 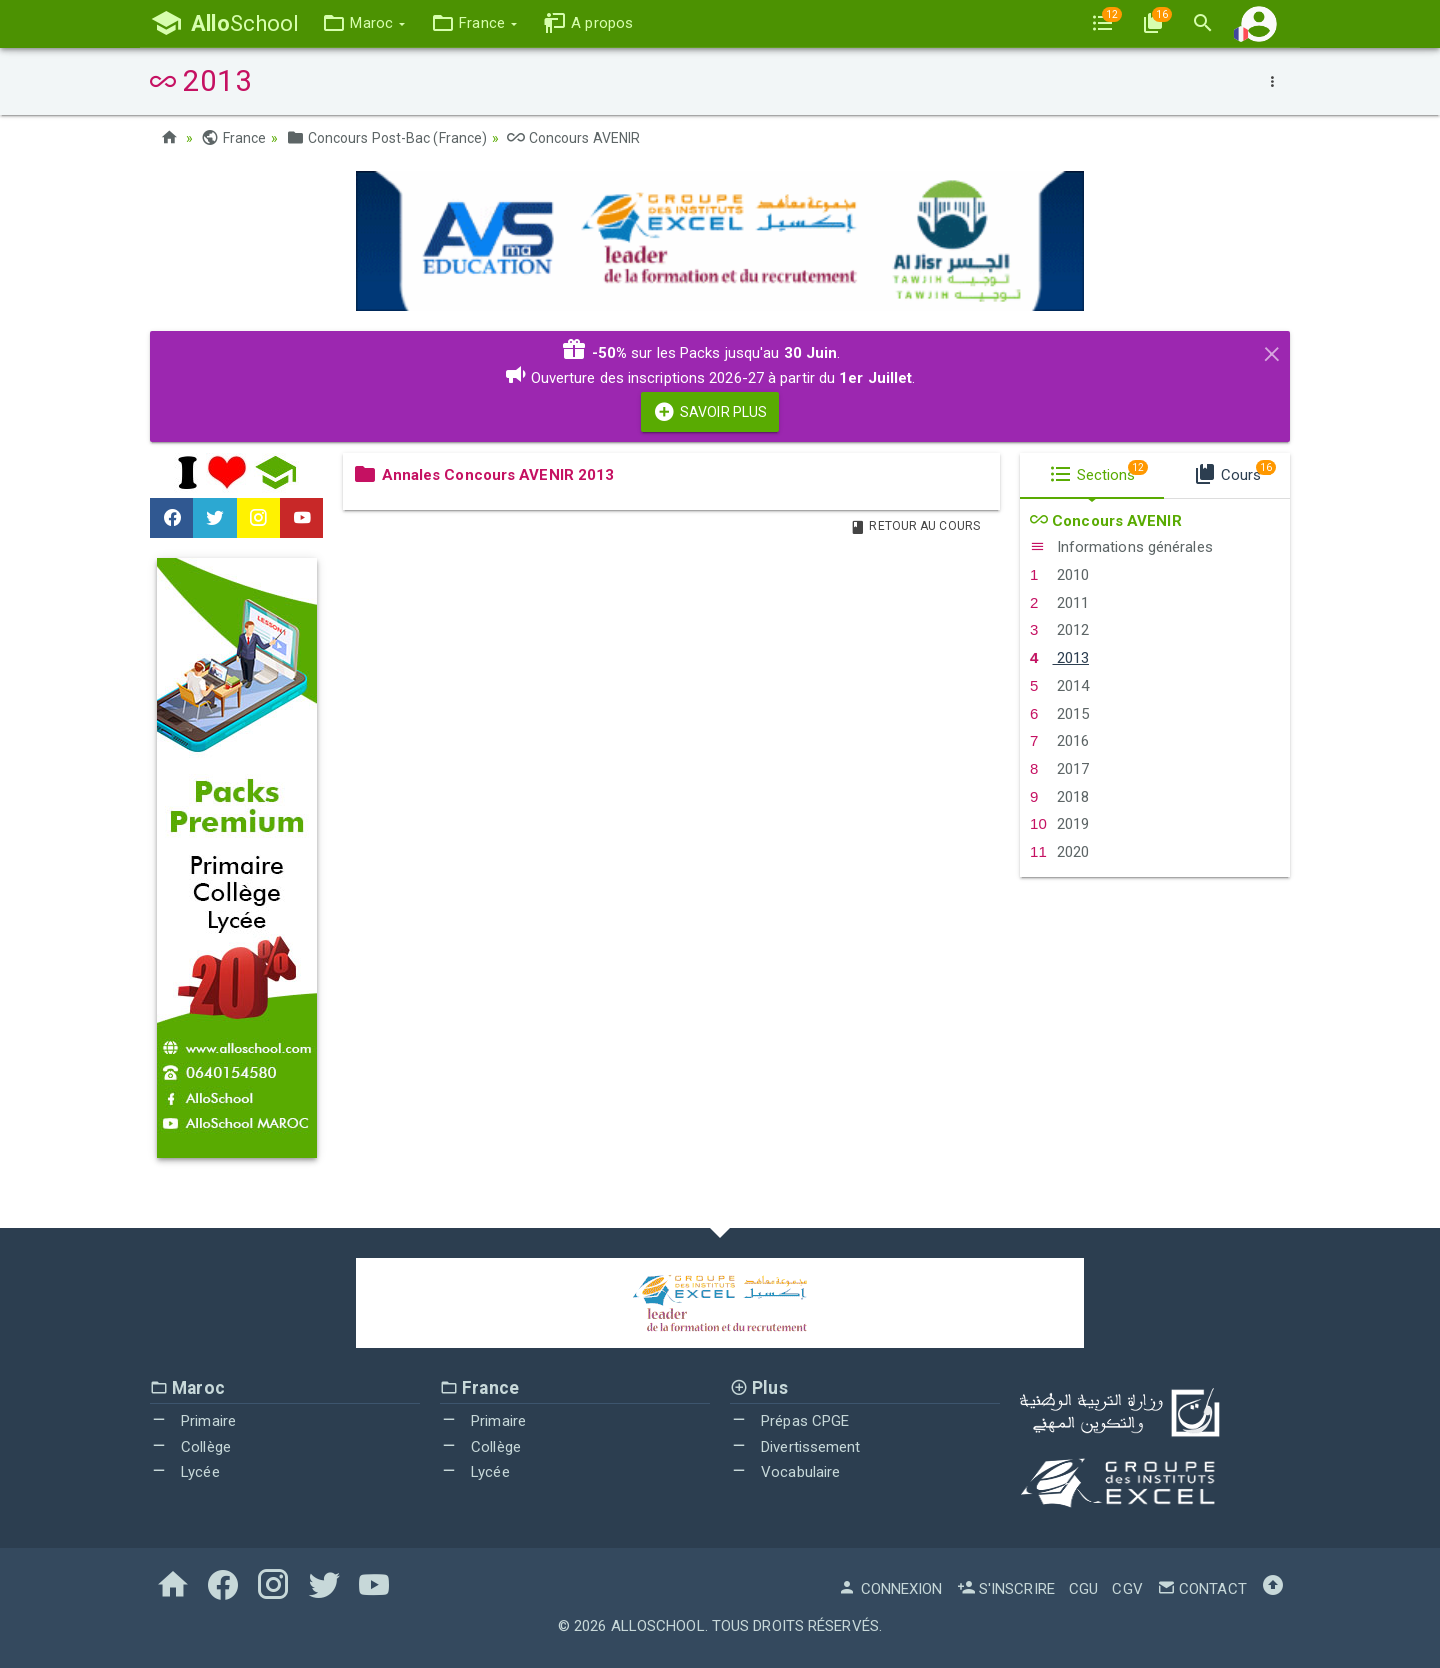 What do you see at coordinates (1059, 658) in the screenshot?
I see `2013` at bounding box center [1059, 658].